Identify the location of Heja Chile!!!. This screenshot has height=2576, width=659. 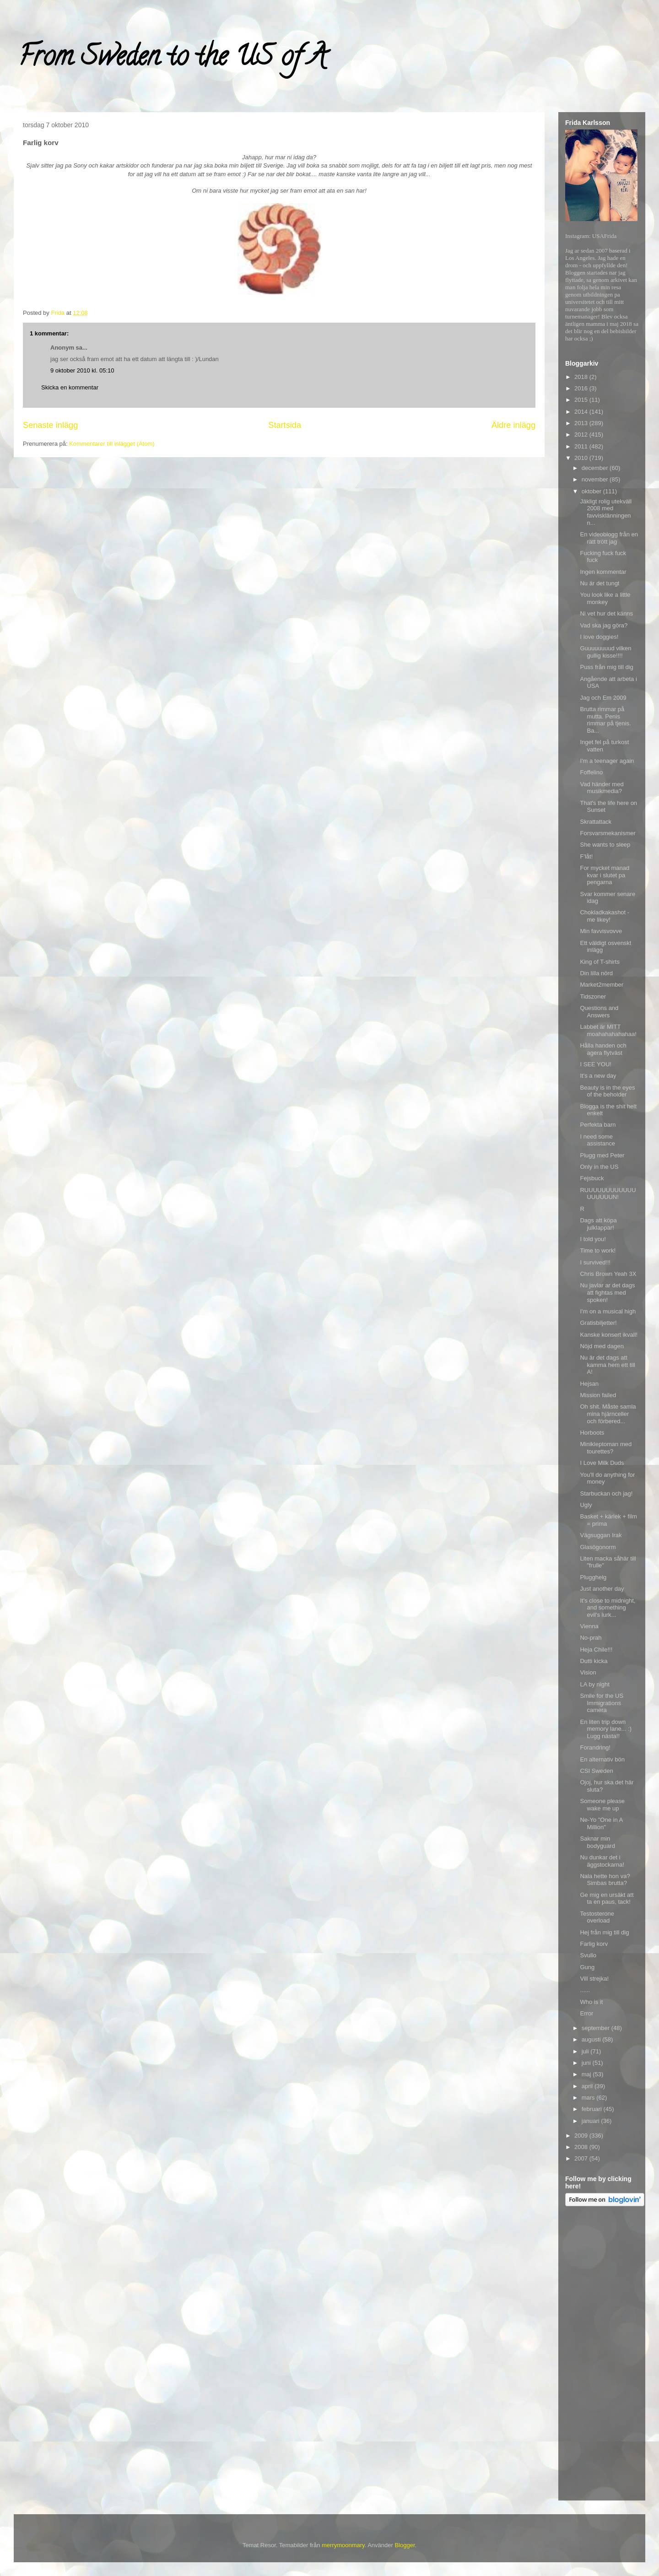
(596, 1649).